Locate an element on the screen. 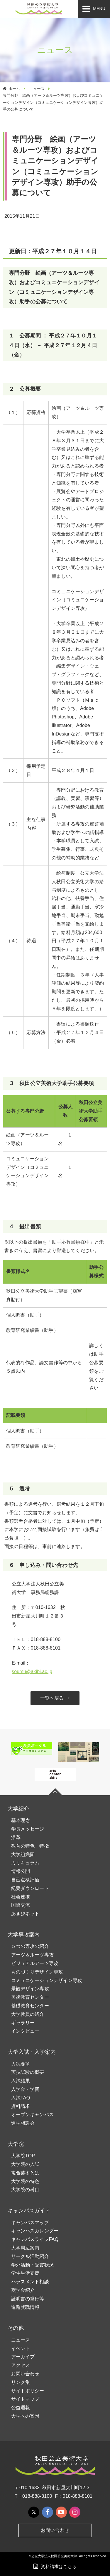  入試要項 is located at coordinates (20, 2063).